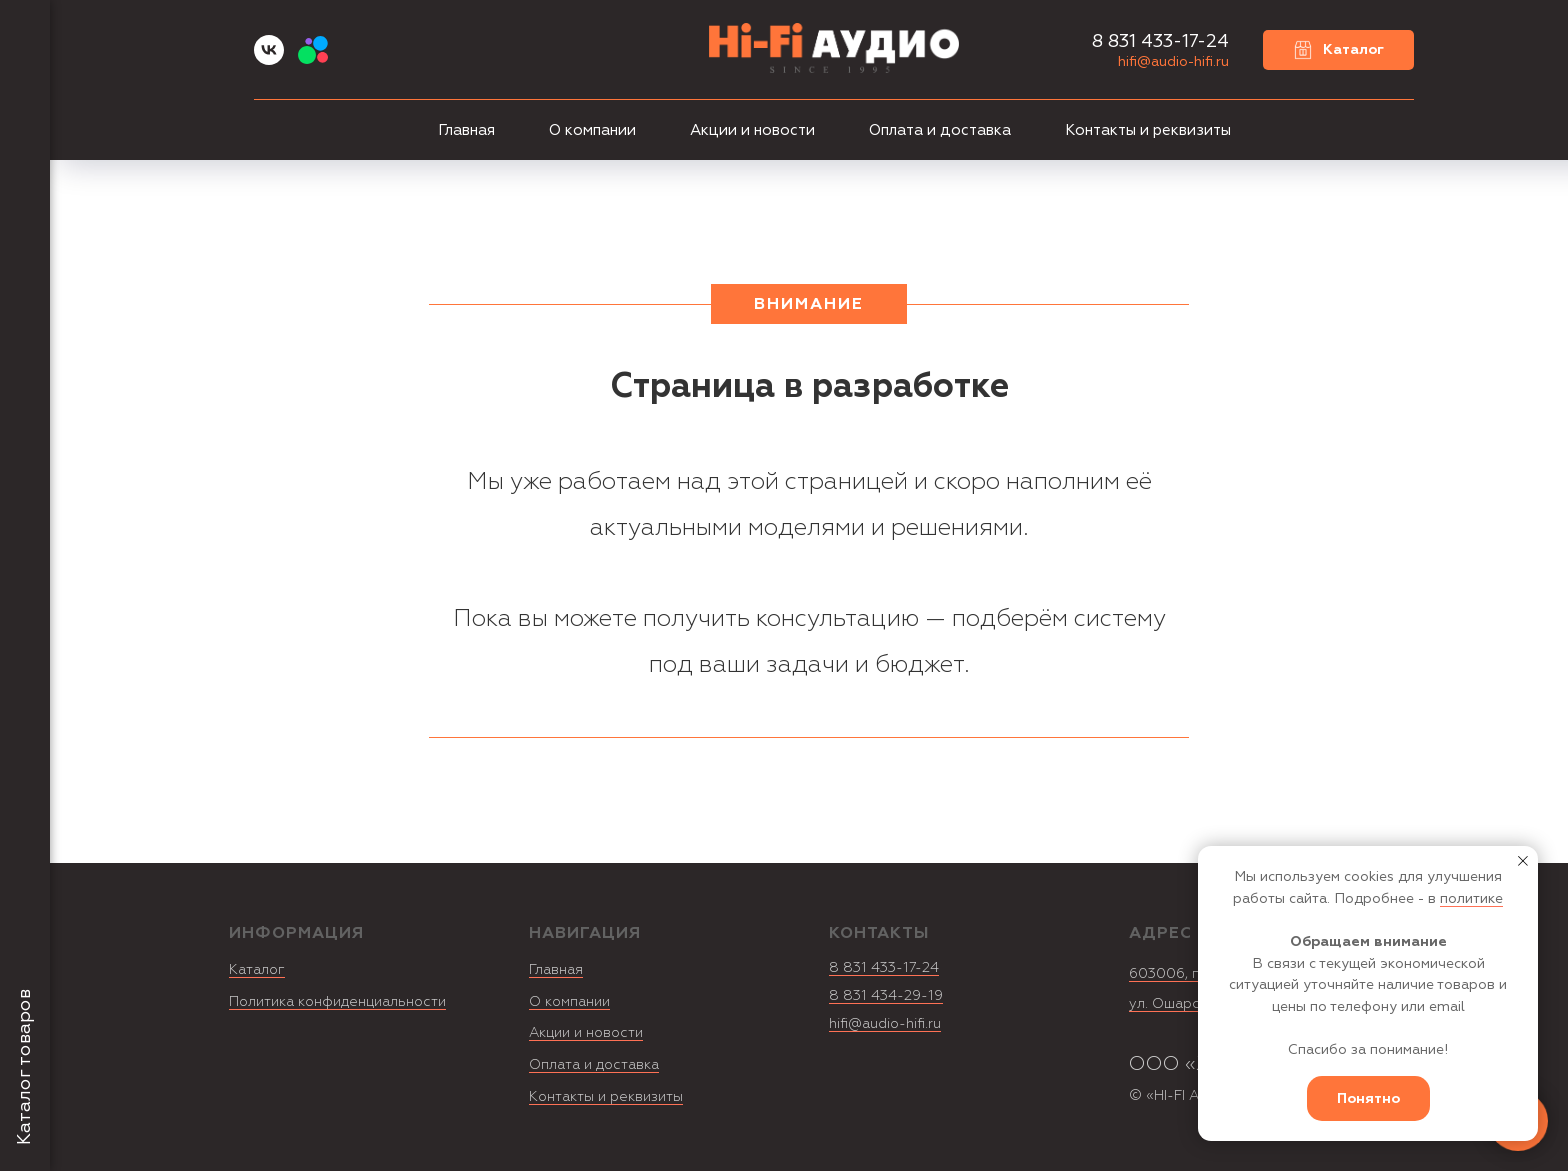 Image resolution: width=1568 pixels, height=1171 pixels. What do you see at coordinates (257, 969) in the screenshot?
I see `Каталог` at bounding box center [257, 969].